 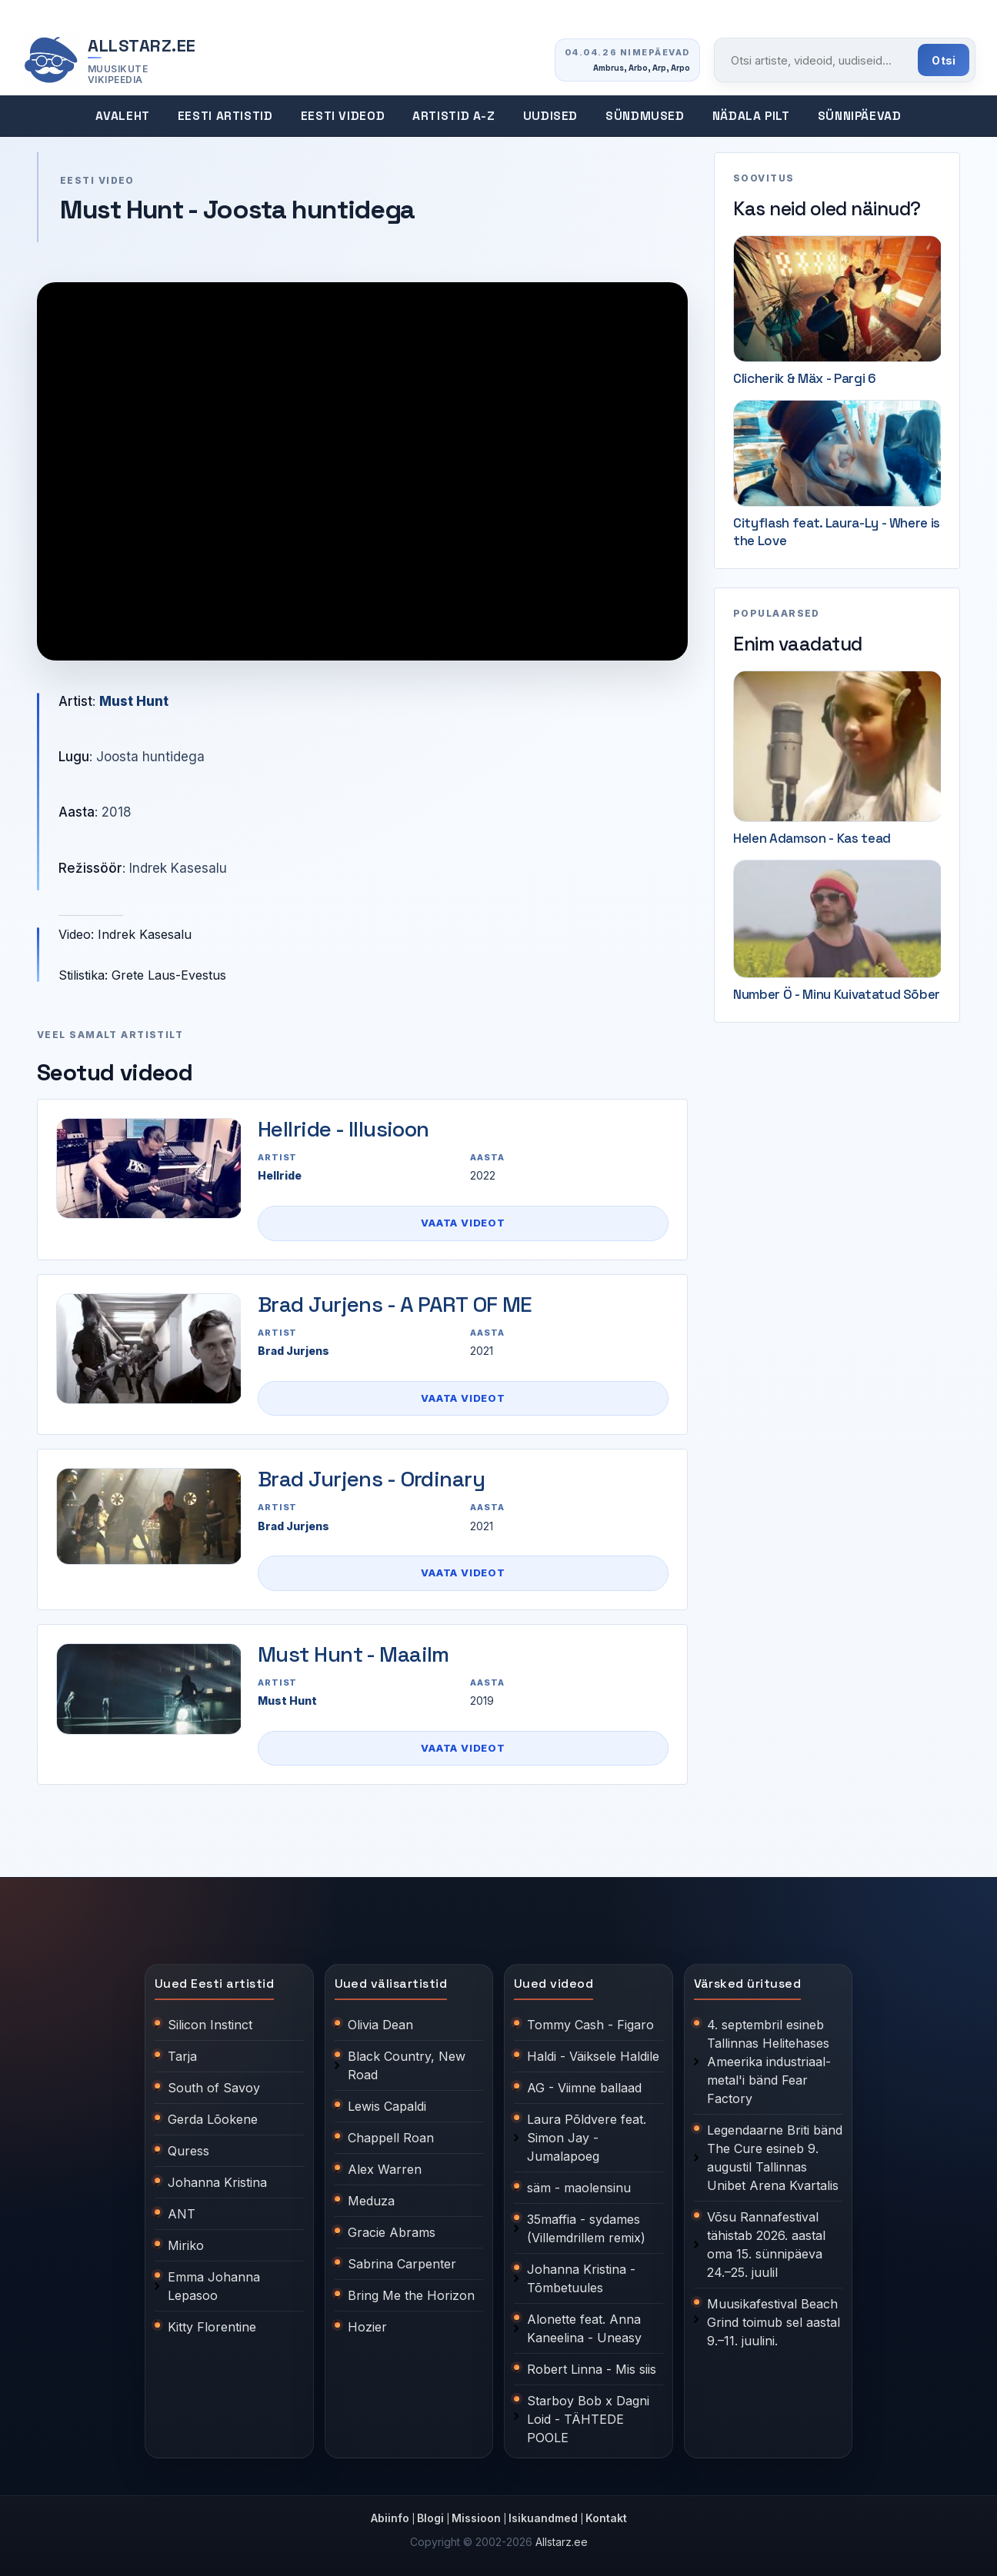 What do you see at coordinates (860, 116) in the screenshot?
I see `Sünnipäevad` at bounding box center [860, 116].